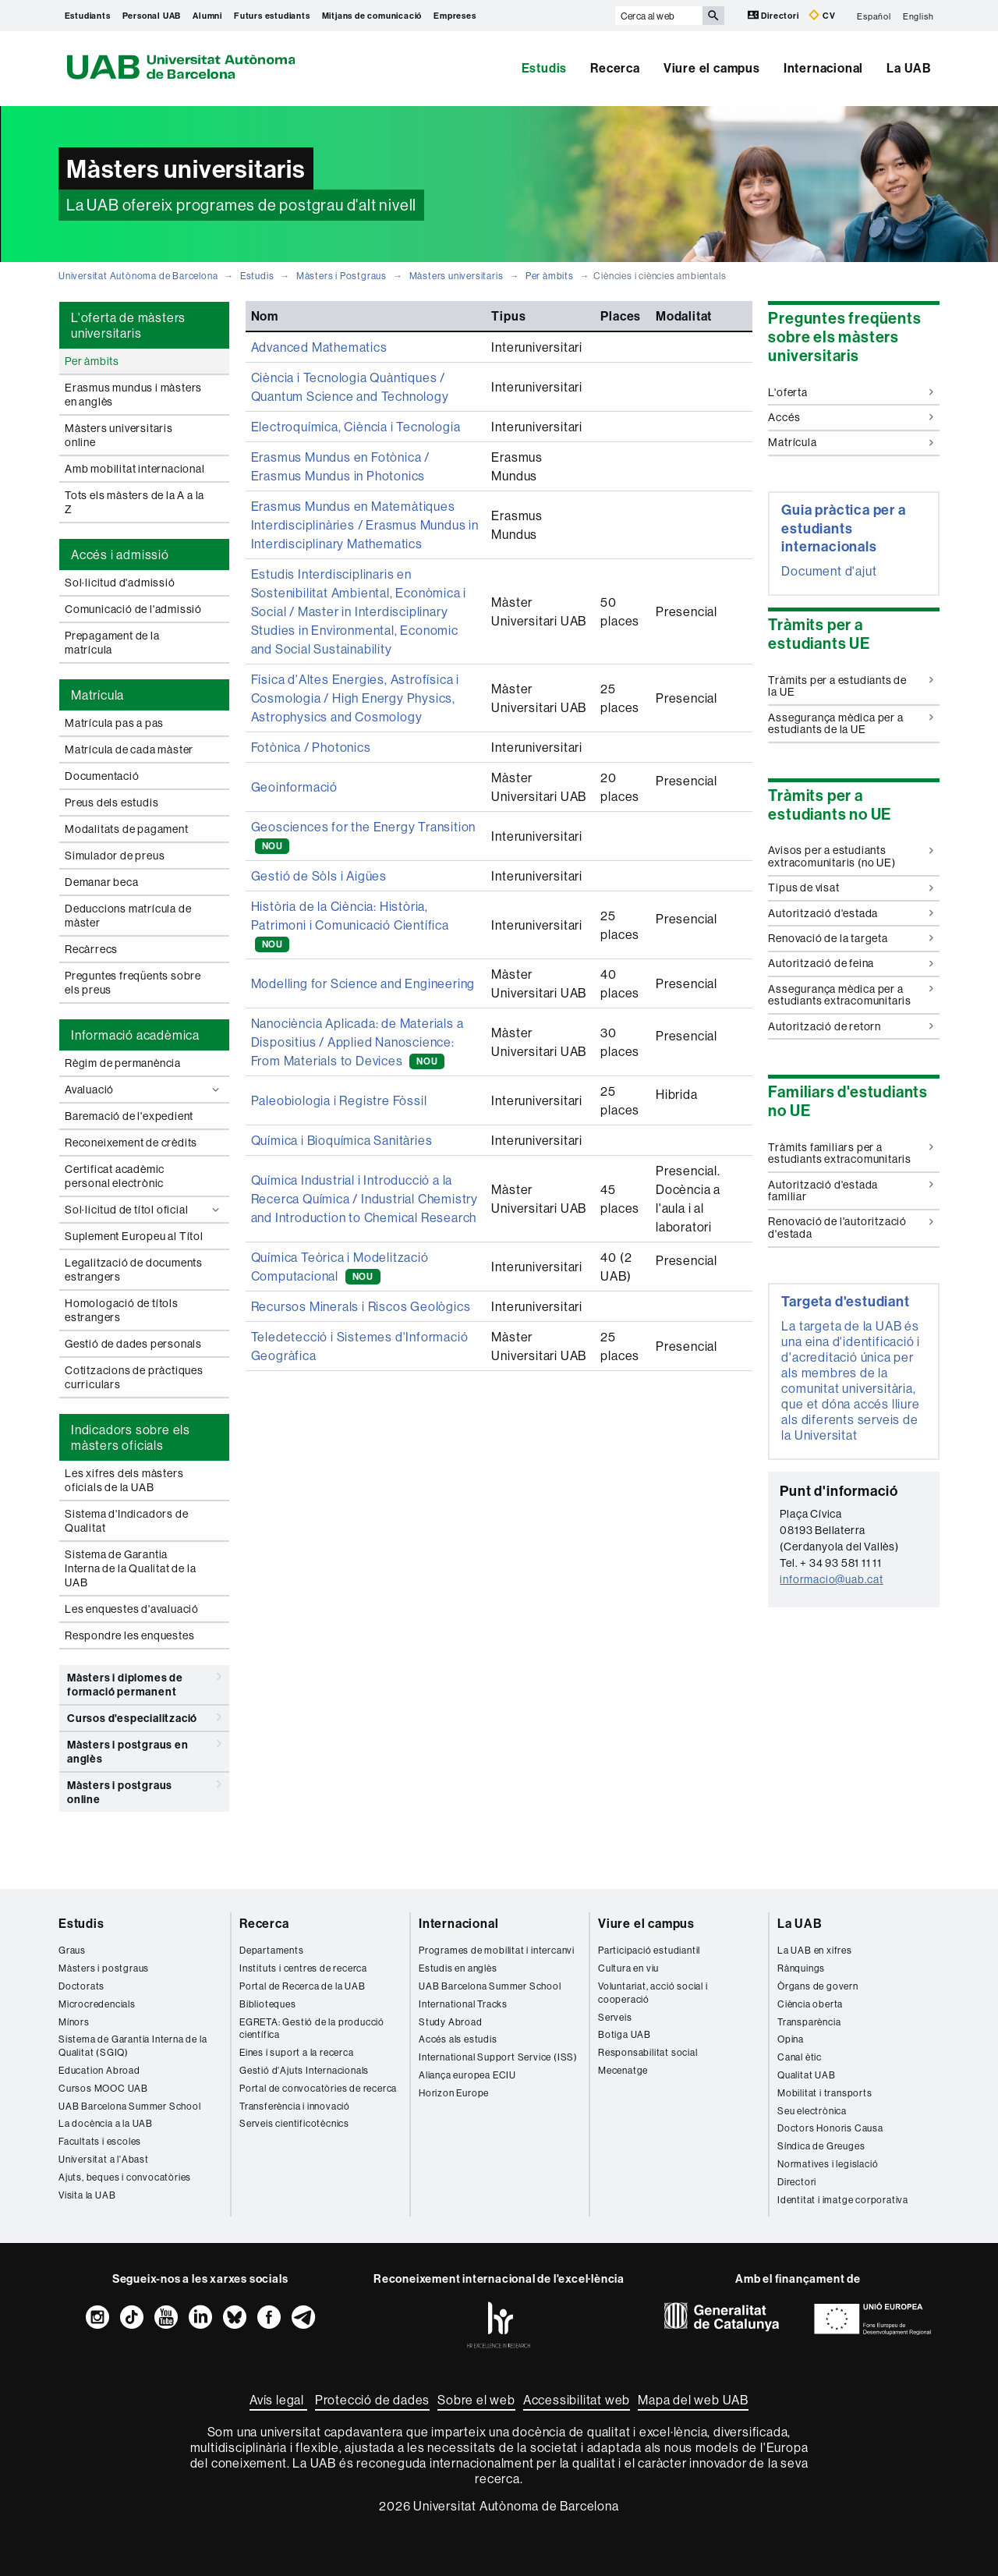 The image size is (998, 2576). I want to click on Cultura en viu, so click(628, 1968).